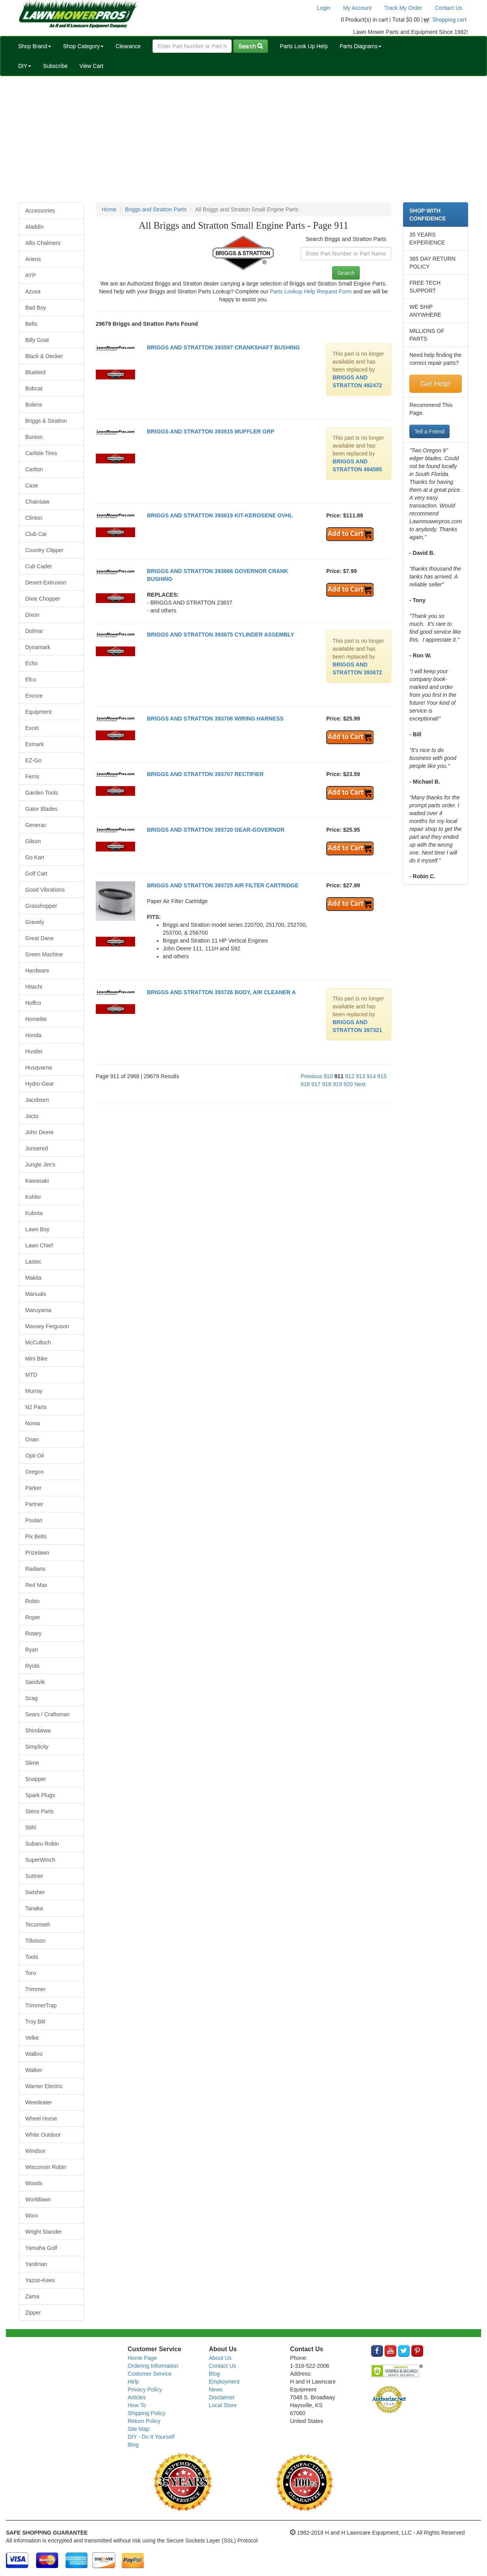  What do you see at coordinates (221, 992) in the screenshot?
I see `BRIGGS AND STRATTON 393726 BODY, AIR CLEANER A` at bounding box center [221, 992].